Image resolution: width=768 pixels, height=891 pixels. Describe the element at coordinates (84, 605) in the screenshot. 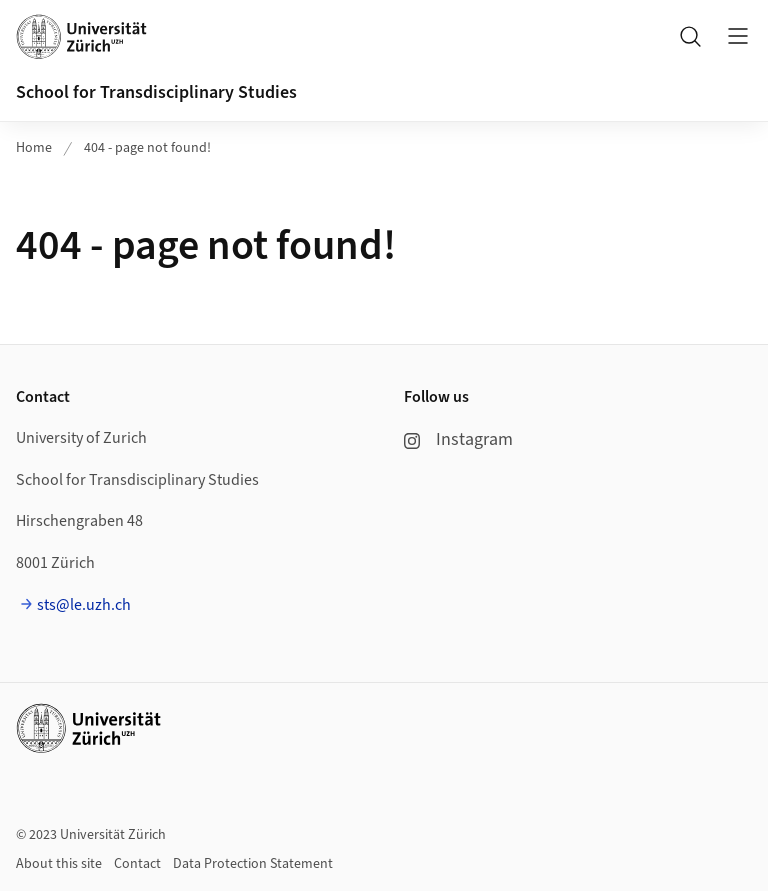

I see `sts@le.uzh.ch` at that location.